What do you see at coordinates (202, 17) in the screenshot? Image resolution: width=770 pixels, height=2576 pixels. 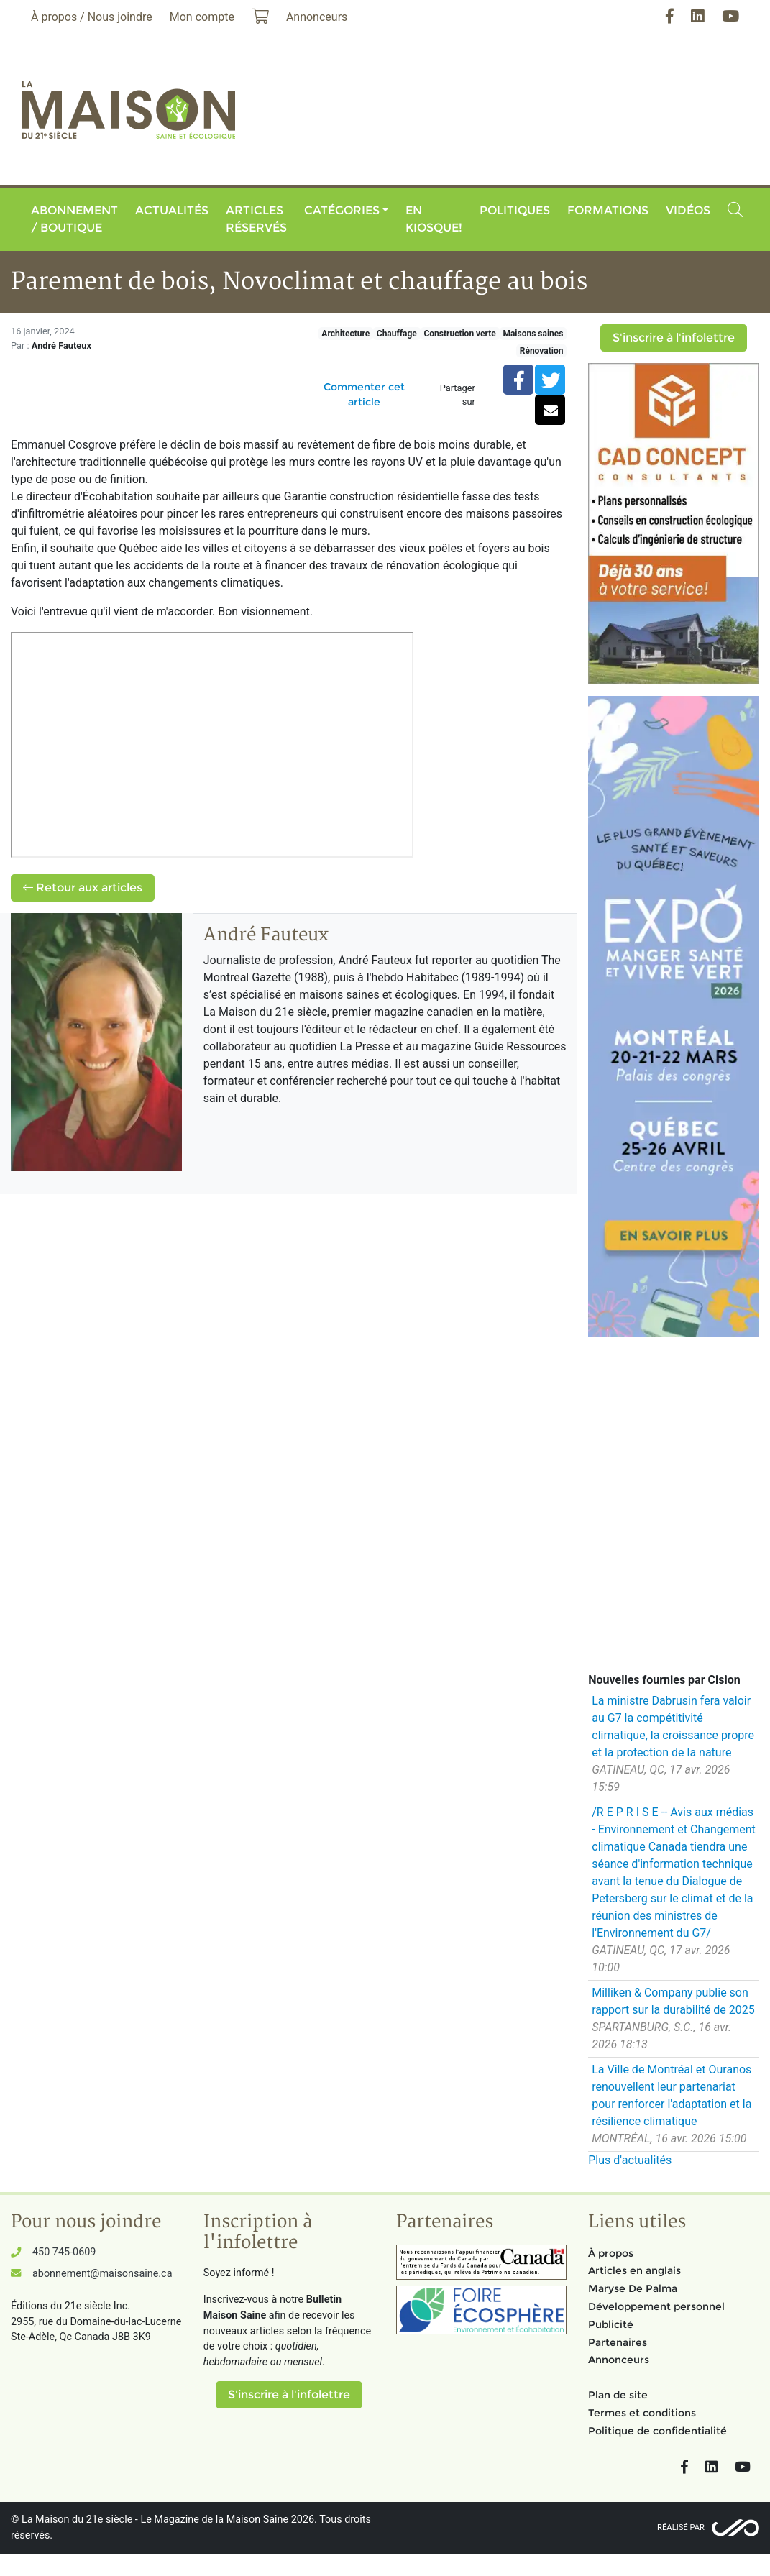 I see `Mon compte` at bounding box center [202, 17].